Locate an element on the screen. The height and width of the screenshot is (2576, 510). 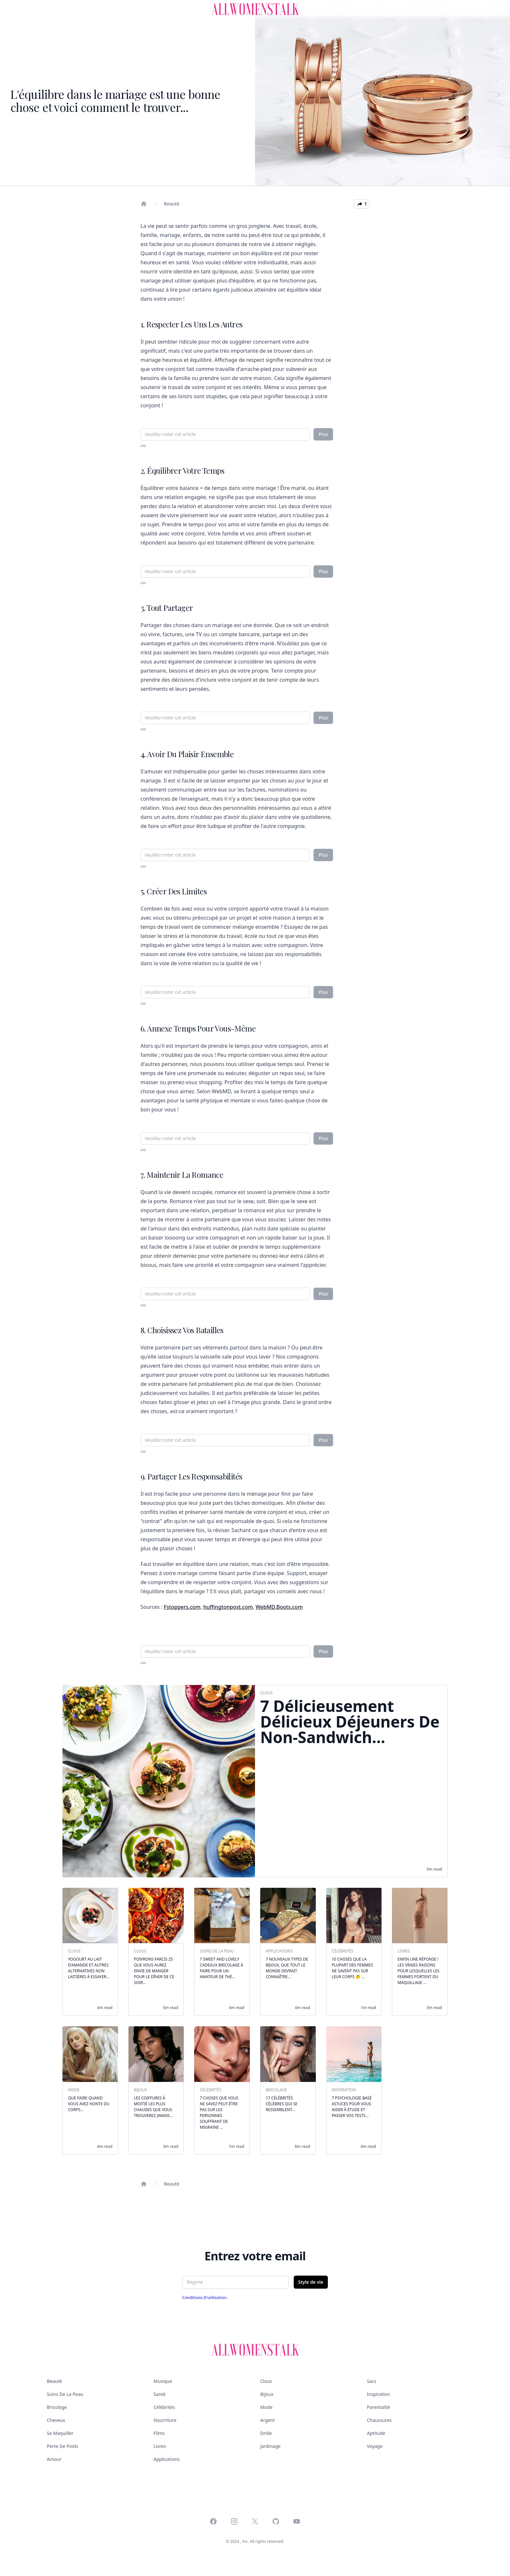
Perte de poids is located at coordinates (62, 2446).